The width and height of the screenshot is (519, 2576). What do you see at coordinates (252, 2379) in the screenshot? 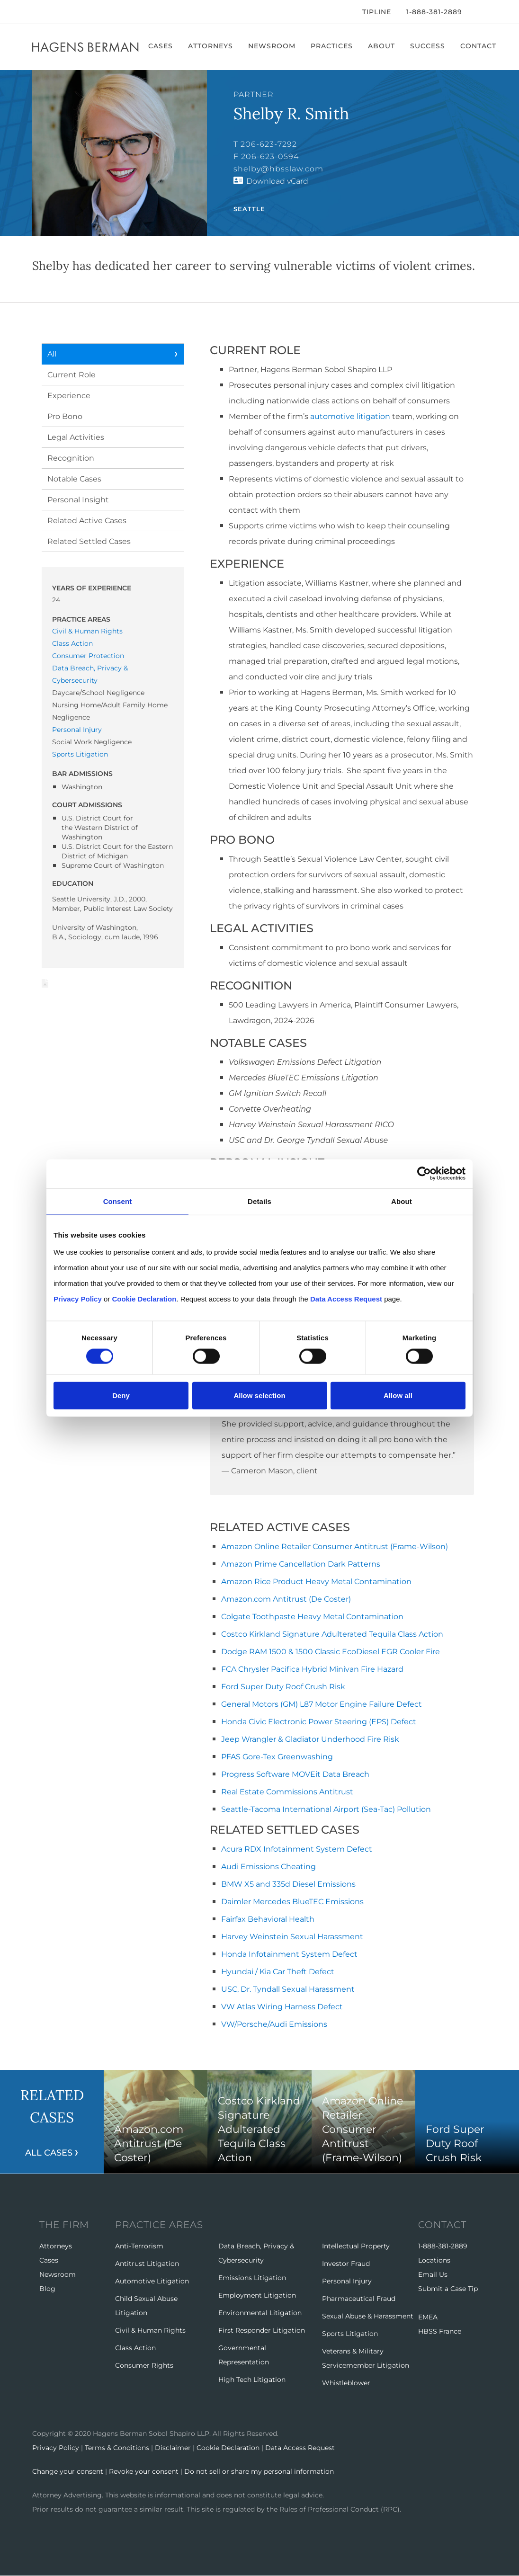
I see `High Tech Litigation` at bounding box center [252, 2379].